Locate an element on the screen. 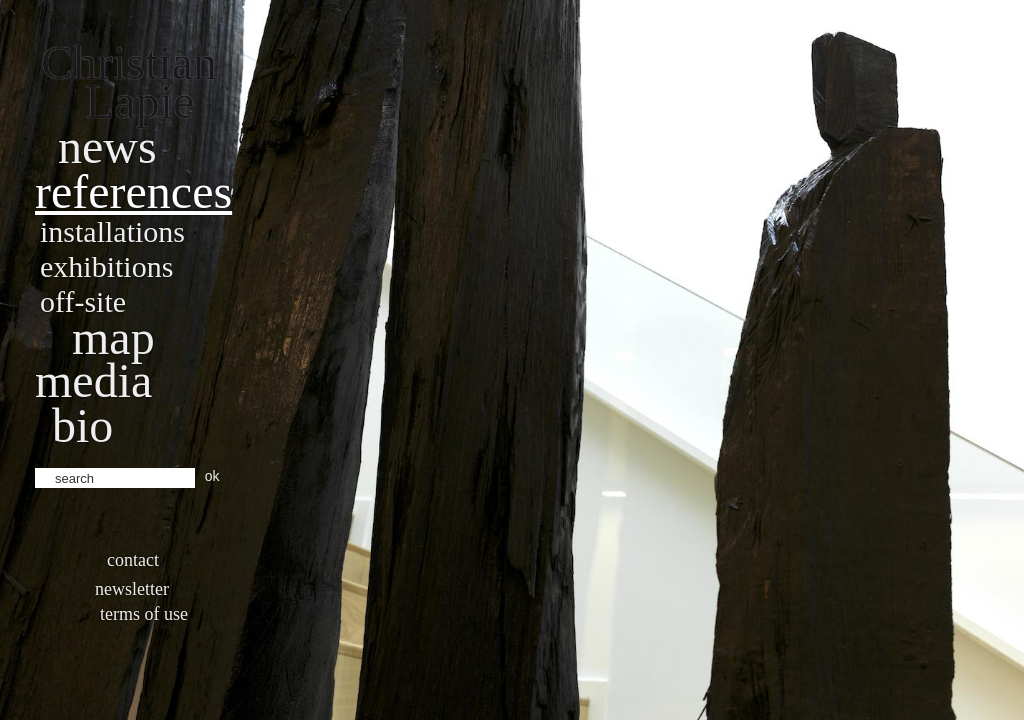 This screenshot has height=720, width=1024. Newsletter is located at coordinates (132, 589).